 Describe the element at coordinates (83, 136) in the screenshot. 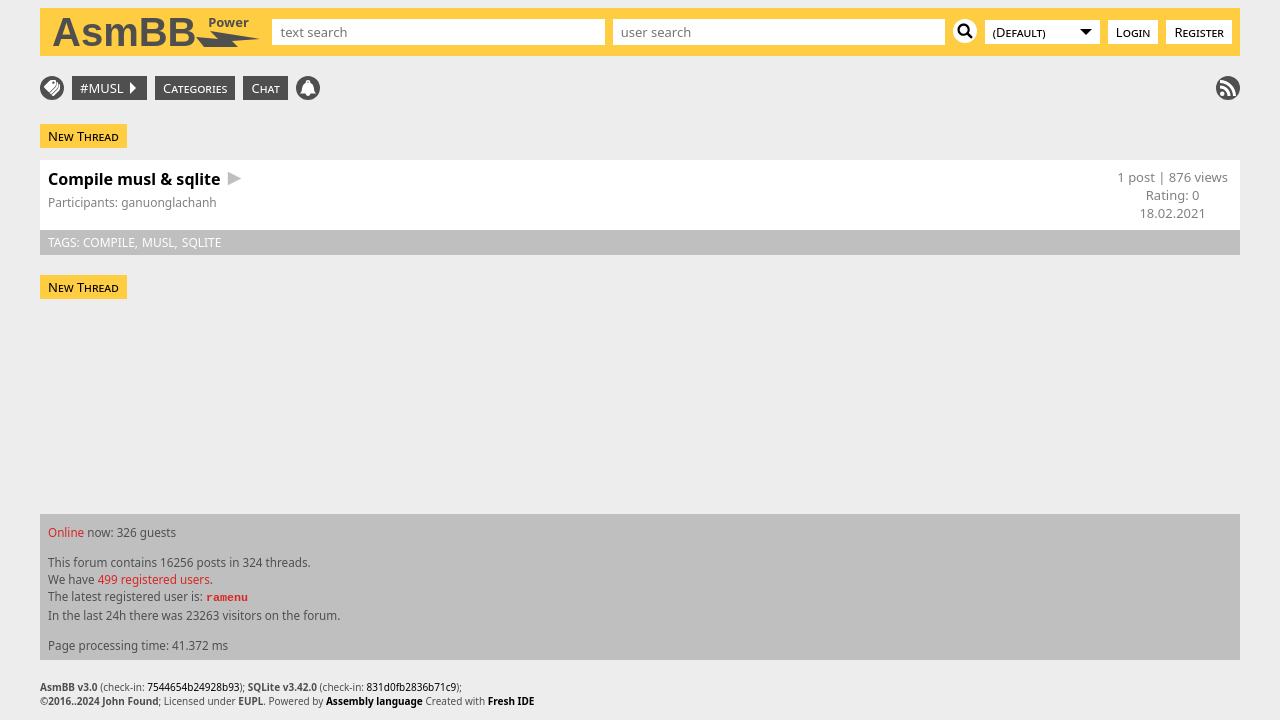

I see `New Thread` at that location.